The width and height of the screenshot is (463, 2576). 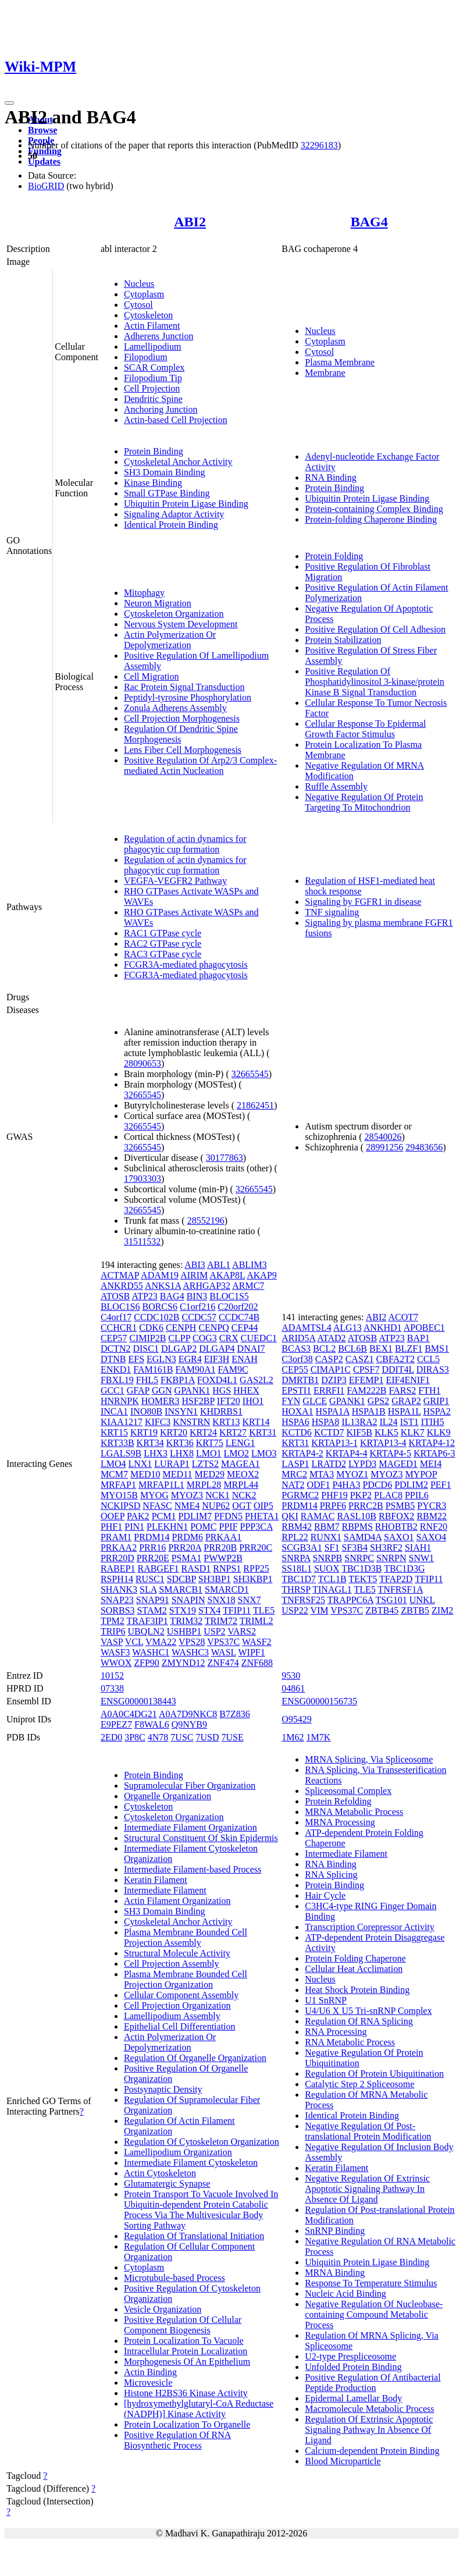 I want to click on ERRFI1, so click(x=329, y=1390).